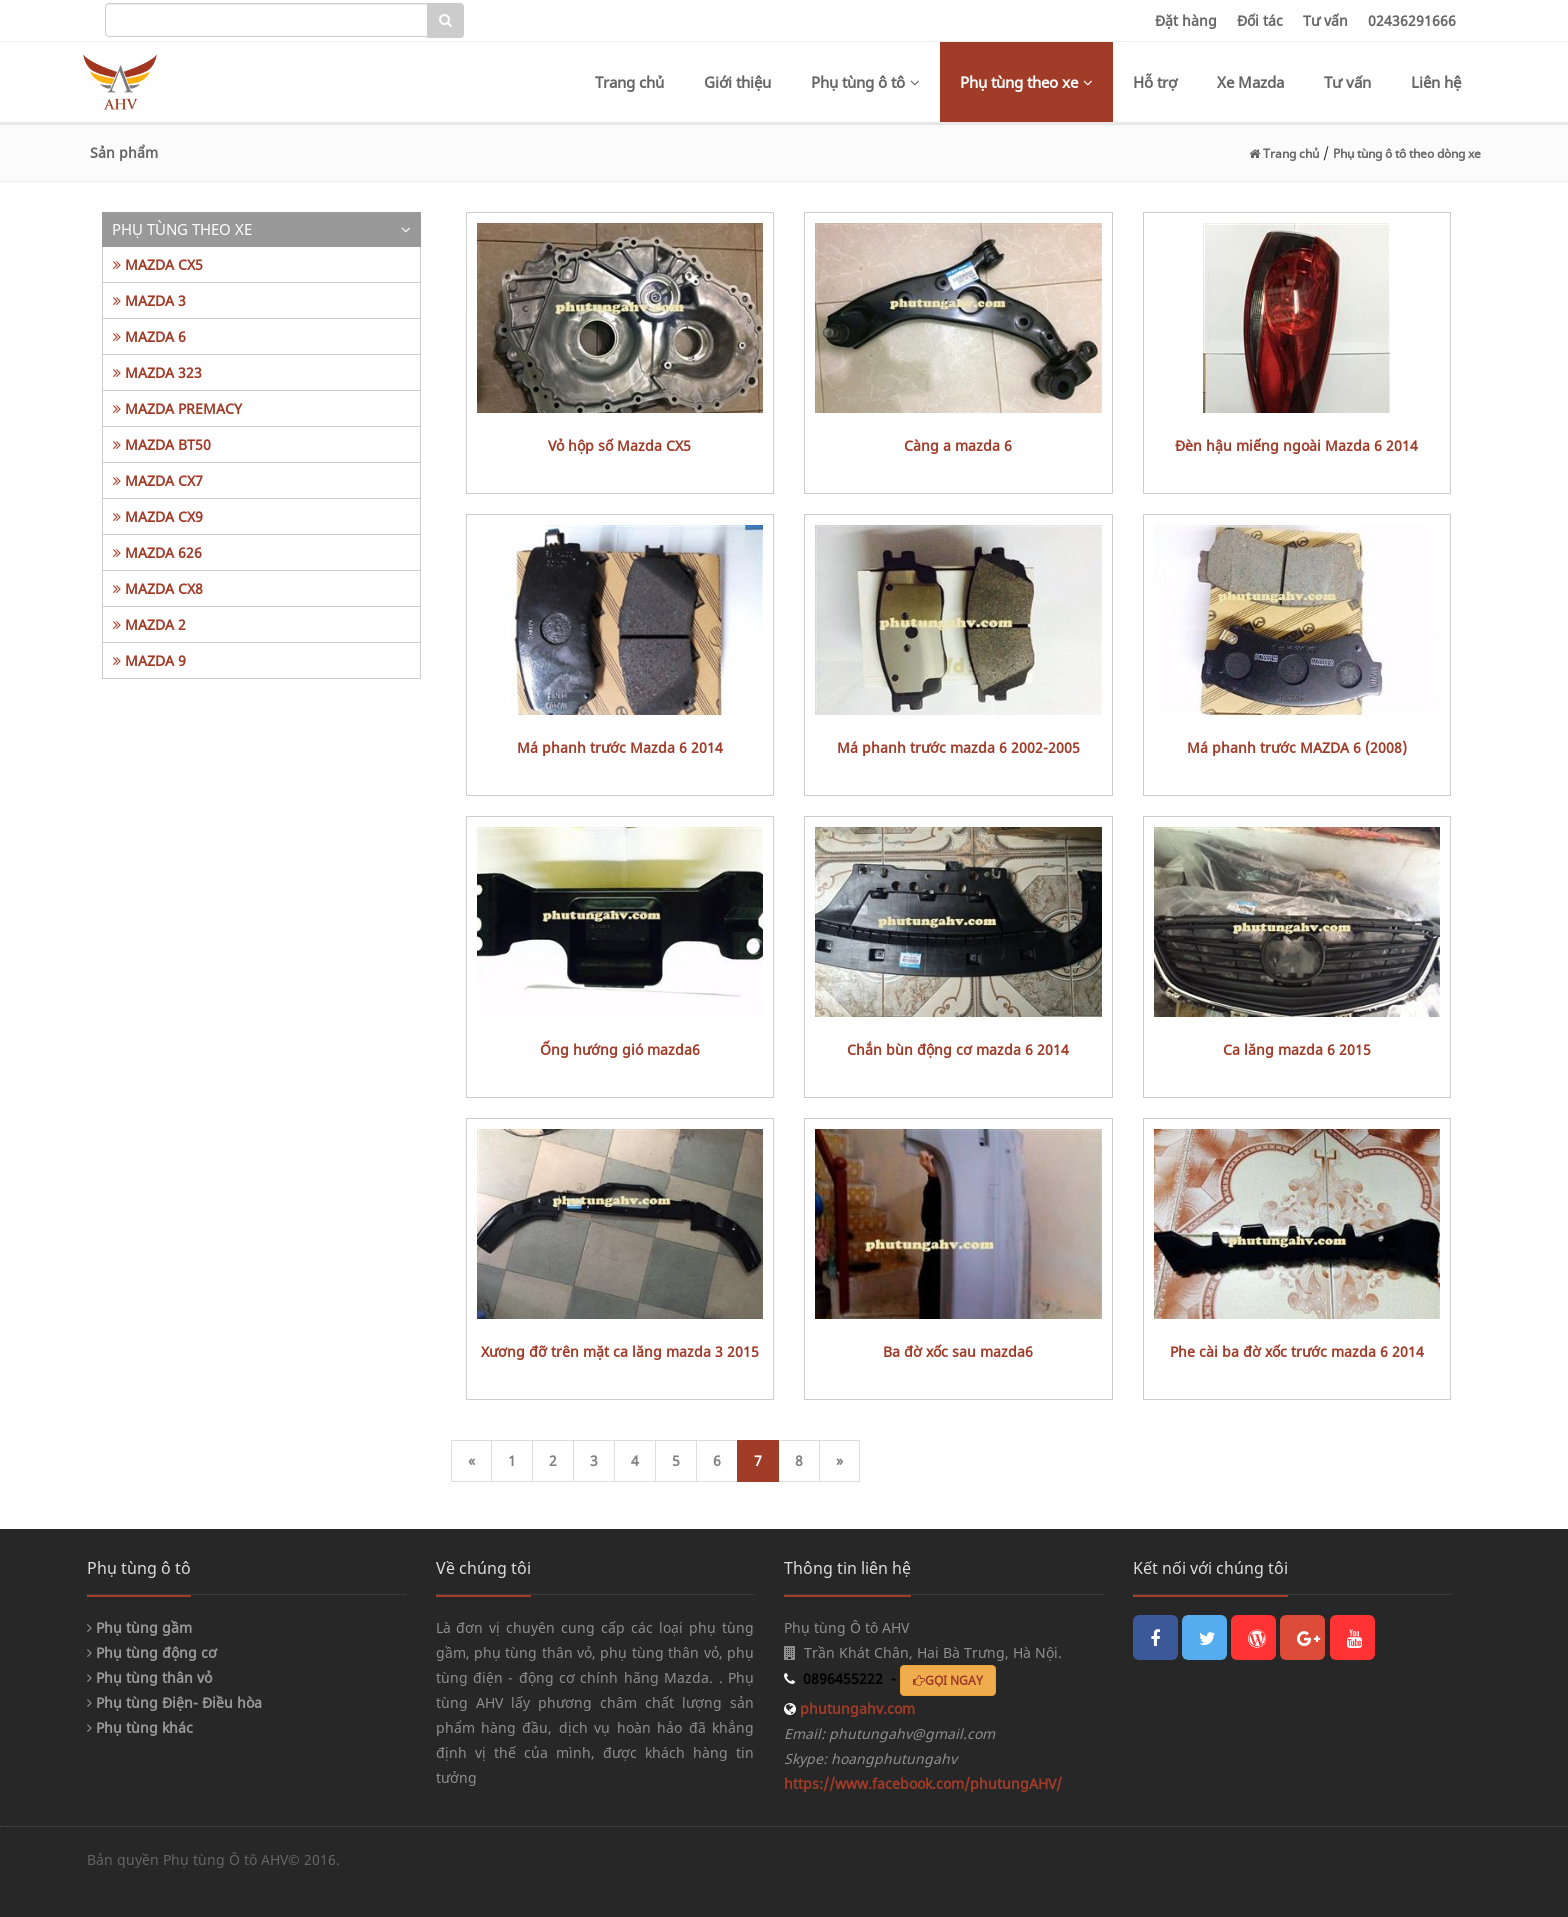 The height and width of the screenshot is (1917, 1568). What do you see at coordinates (1155, 82) in the screenshot?
I see `Hỗ trợ` at bounding box center [1155, 82].